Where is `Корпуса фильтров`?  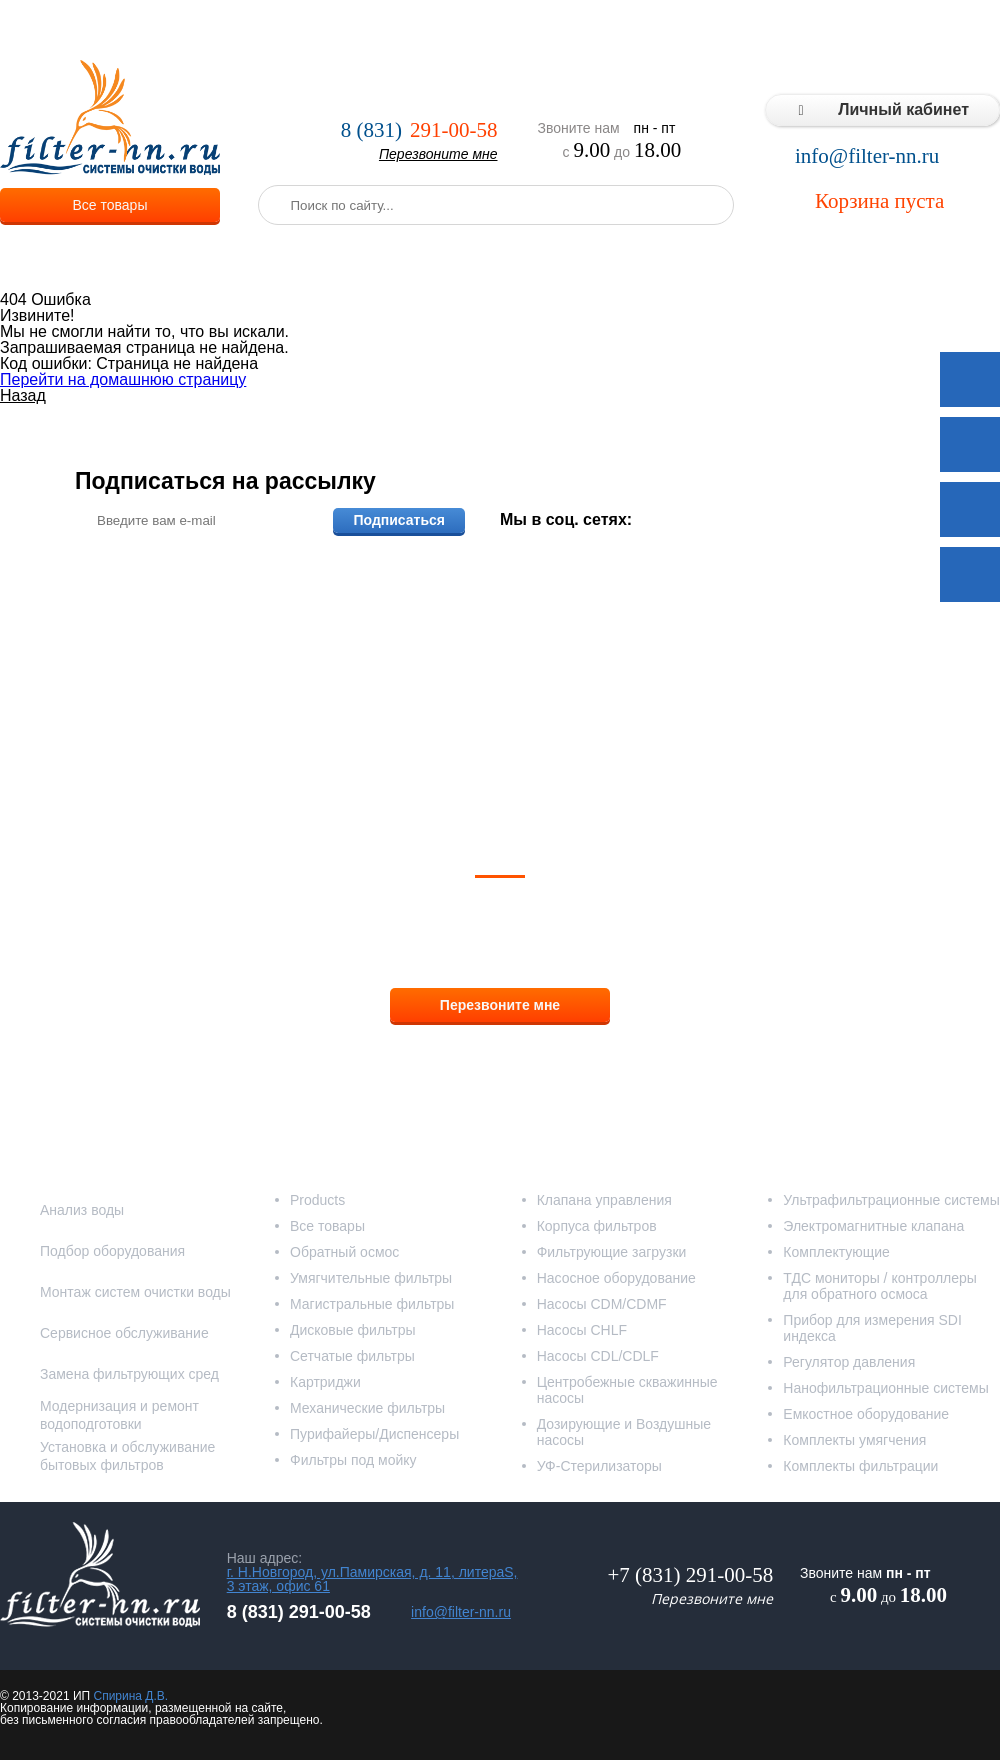
Корпуса фильтров is located at coordinates (597, 1226).